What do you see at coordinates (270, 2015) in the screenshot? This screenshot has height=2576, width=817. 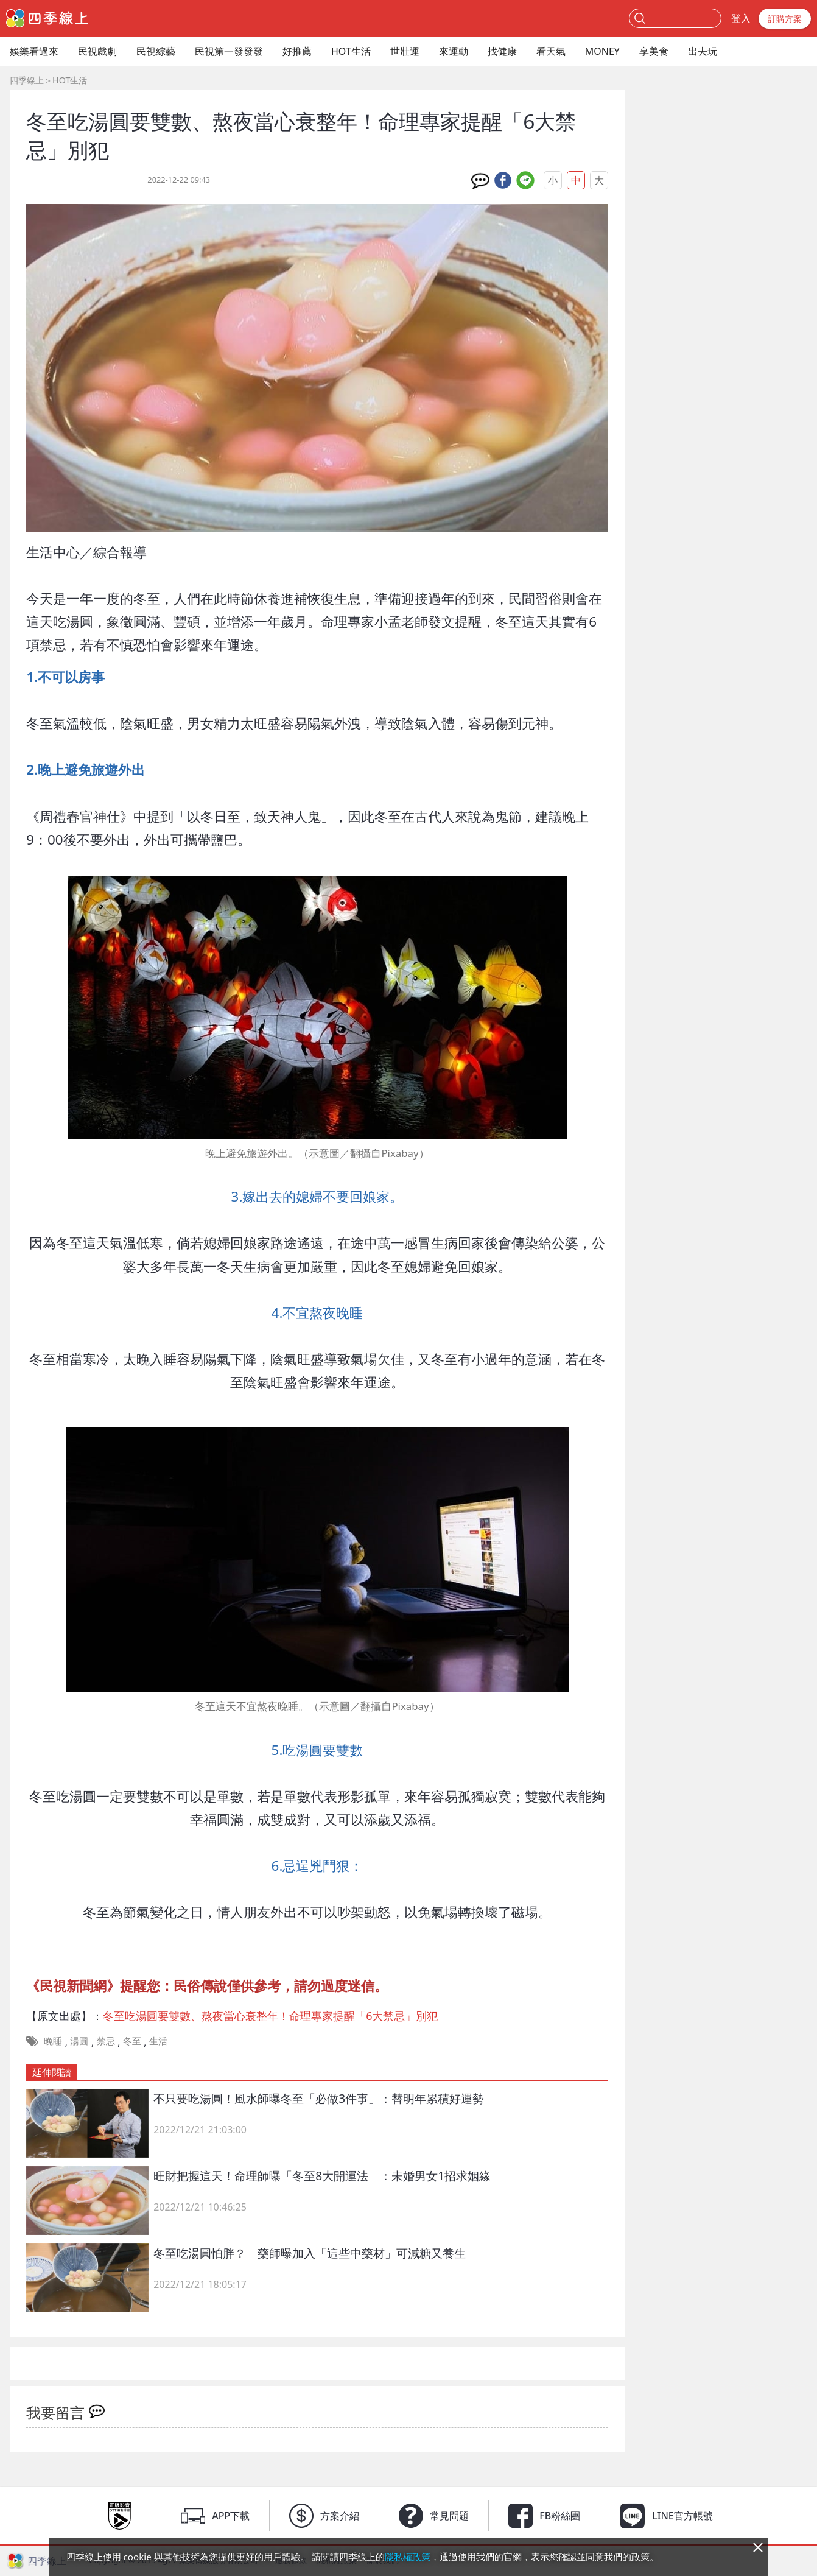 I see `冬至吃湯圓要雙數、熬夜當心衰整年！命理專家提醒「6大禁忌」別犯` at bounding box center [270, 2015].